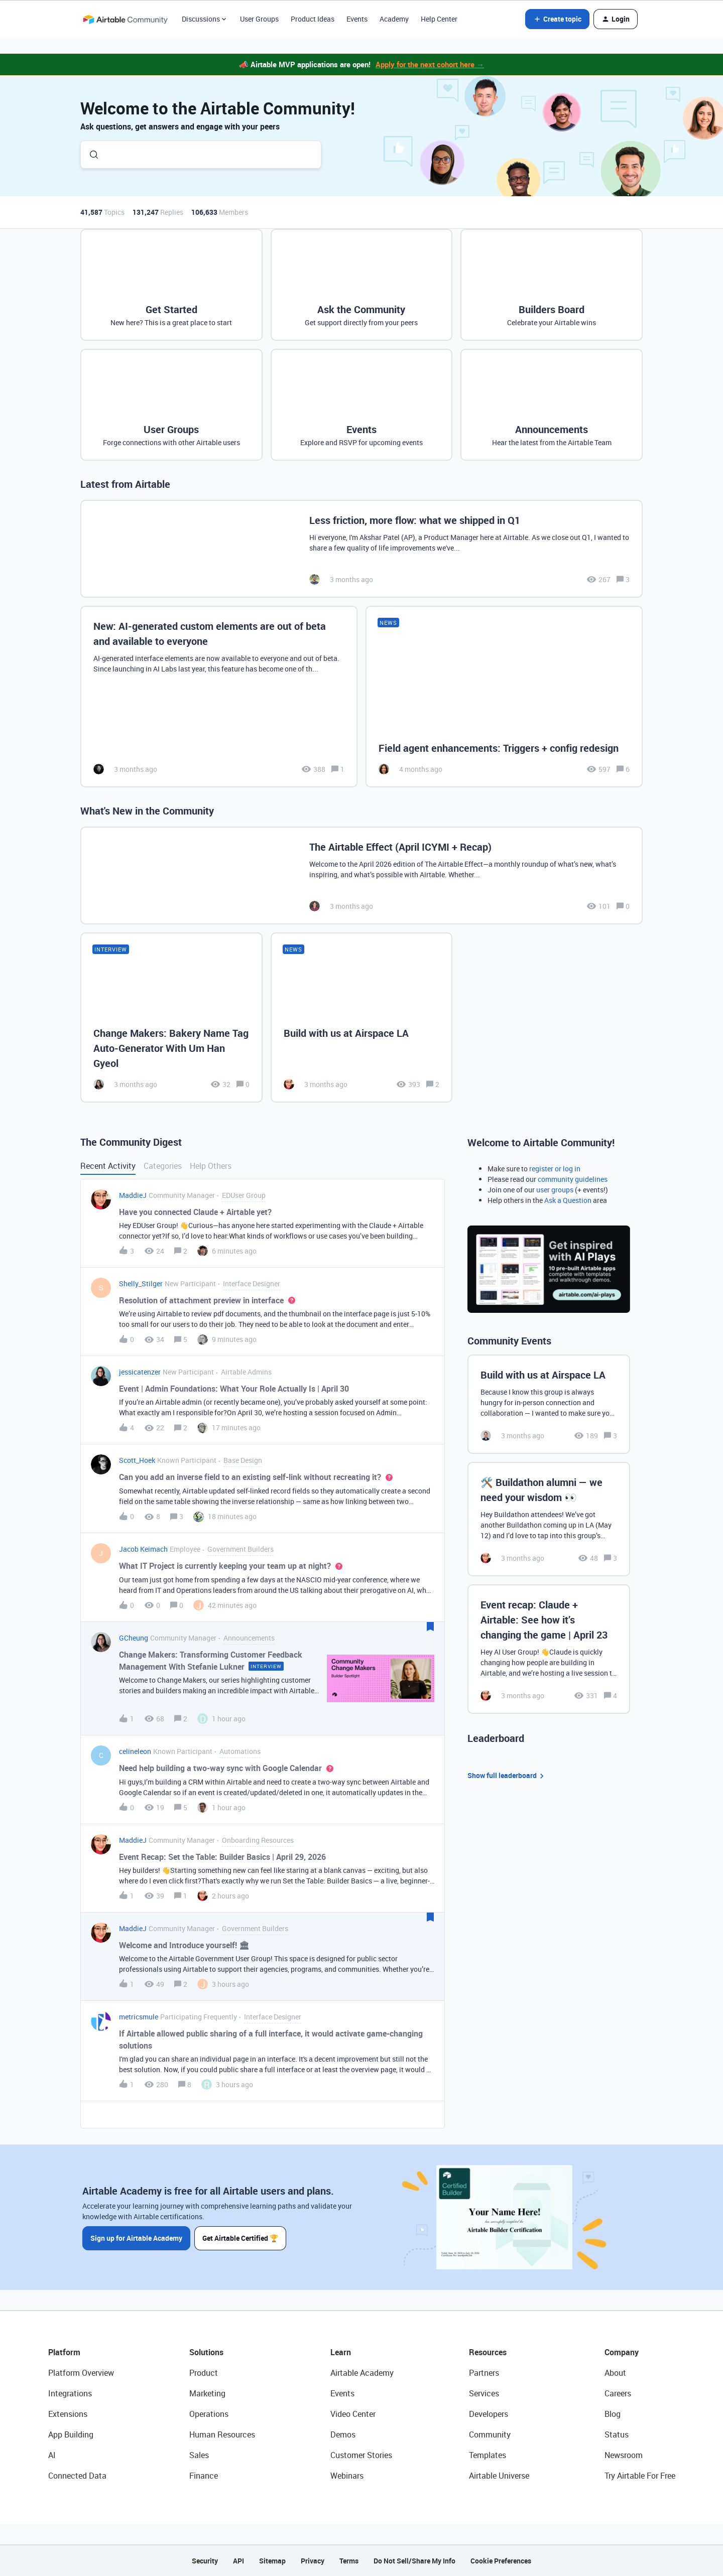 The height and width of the screenshot is (2576, 723). Describe the element at coordinates (125, 19) in the screenshot. I see `[Forum|go.to.homepage]` at that location.